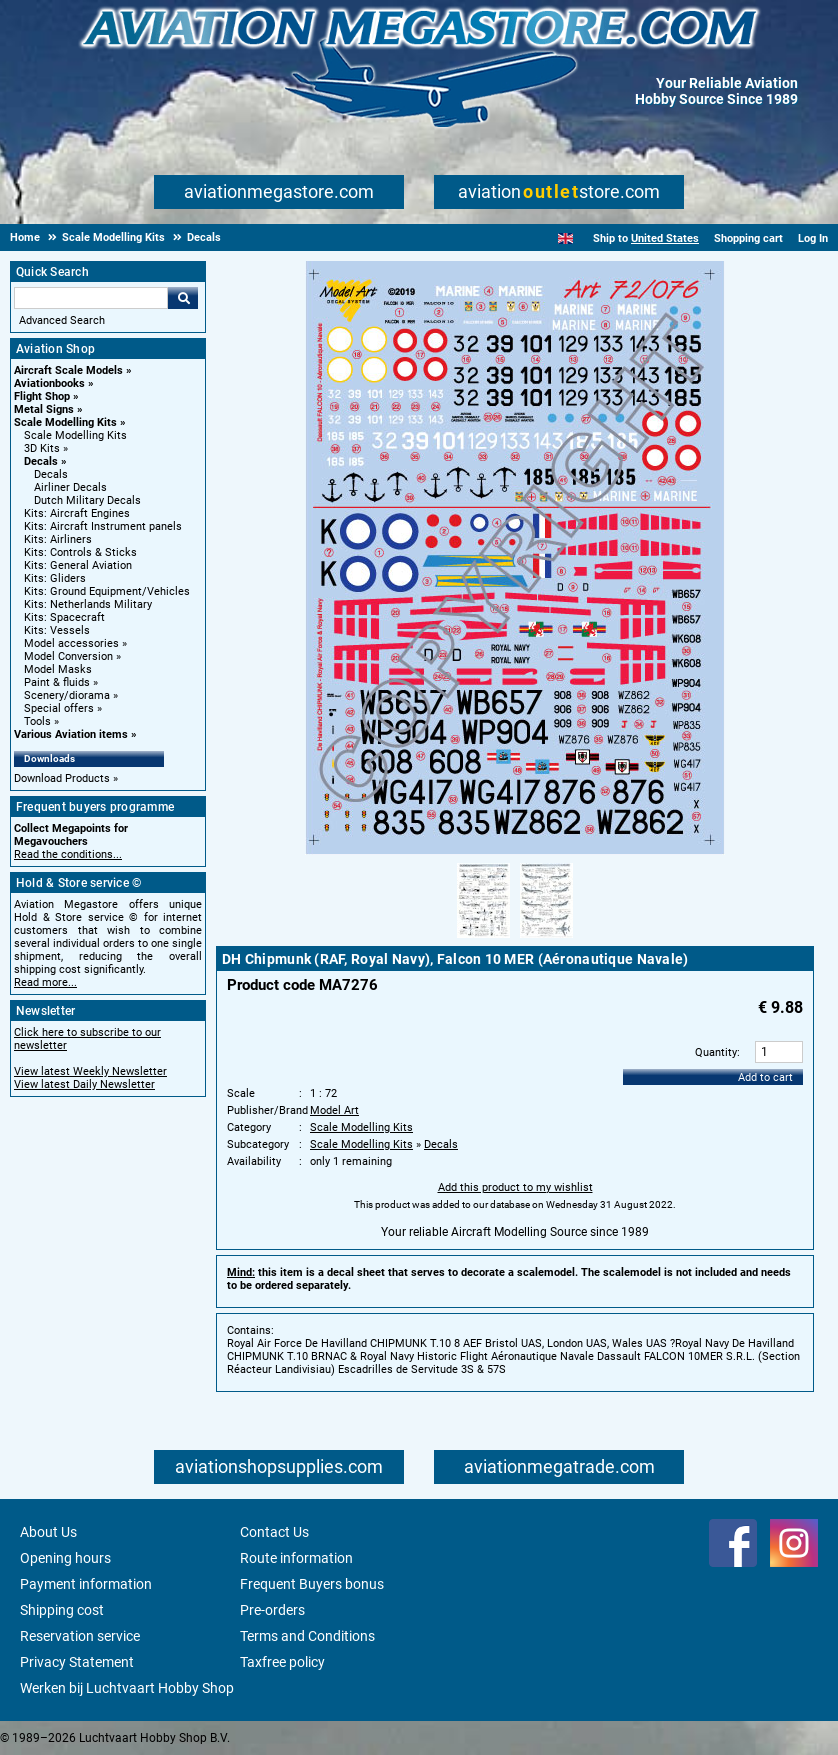  What do you see at coordinates (272, 1610) in the screenshot?
I see `Pre-orders` at bounding box center [272, 1610].